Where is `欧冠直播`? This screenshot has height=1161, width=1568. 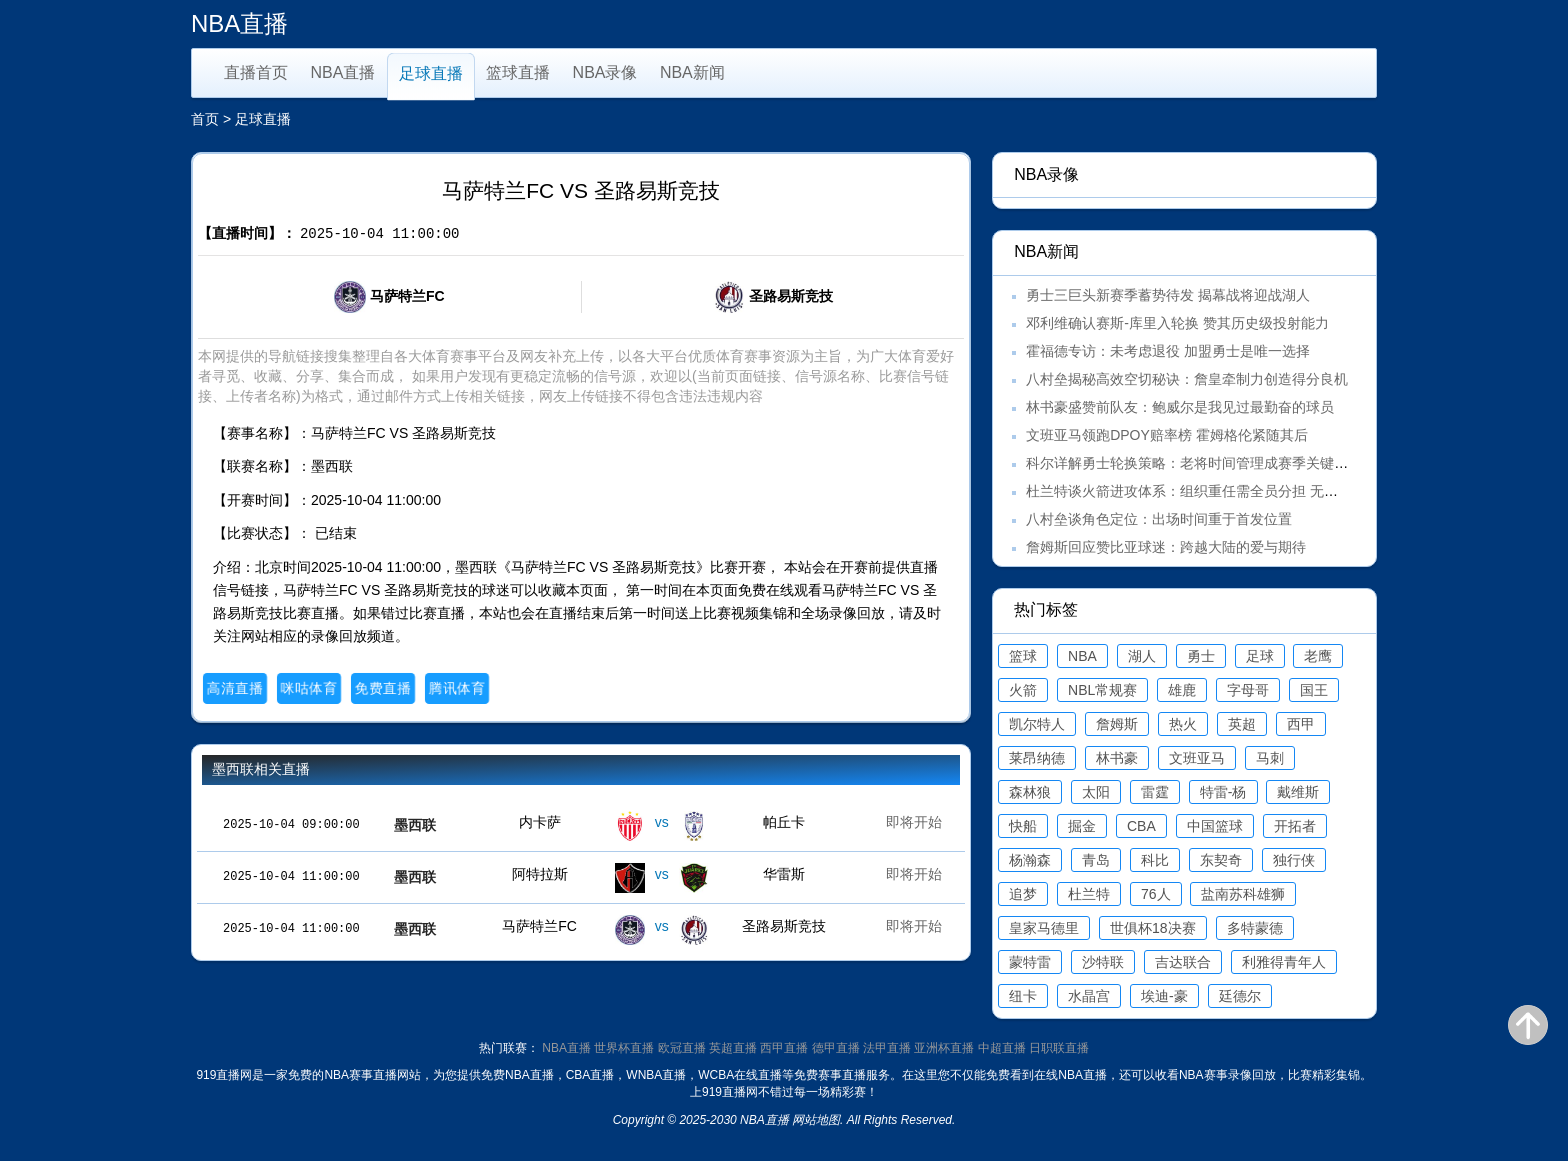 欧冠直播 is located at coordinates (682, 1048).